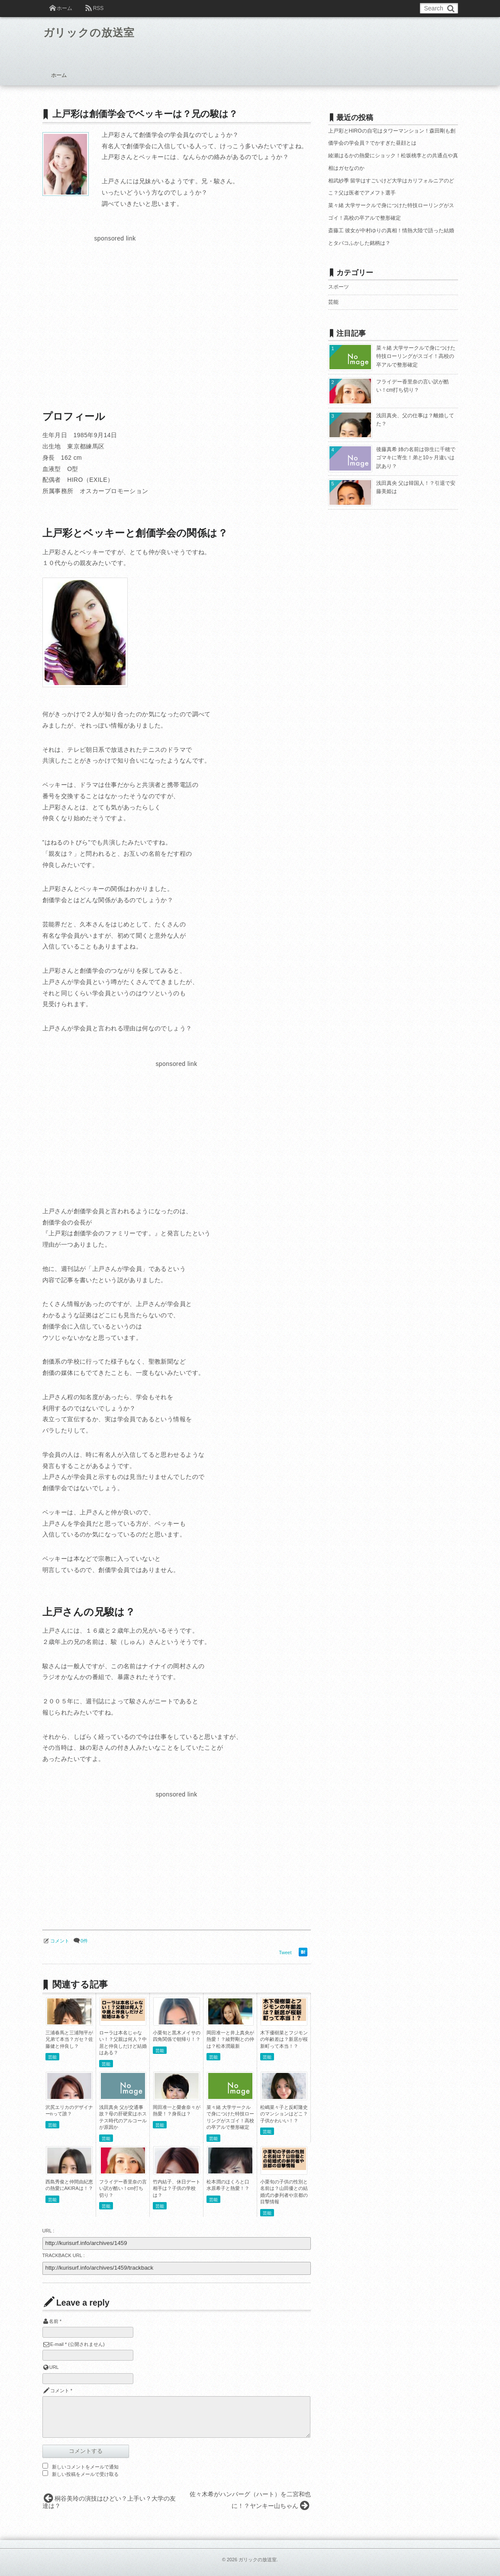  I want to click on フライデー香里奈の言い訳が酷い！cm打ち切り？, so click(123, 2188).